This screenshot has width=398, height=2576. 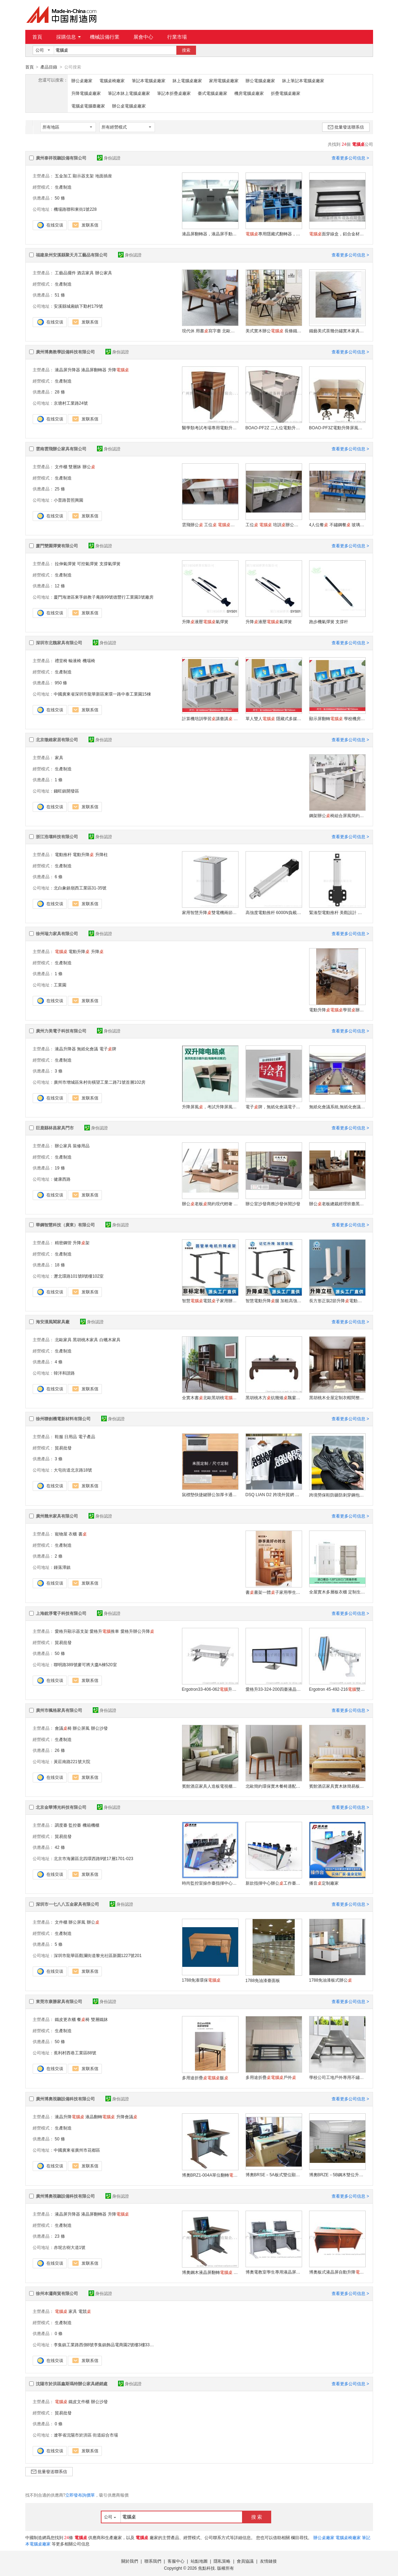 What do you see at coordinates (102, 693) in the screenshot?
I see `中國廣東省深圳市龍華新區東環一路中泰工業園15棟` at bounding box center [102, 693].